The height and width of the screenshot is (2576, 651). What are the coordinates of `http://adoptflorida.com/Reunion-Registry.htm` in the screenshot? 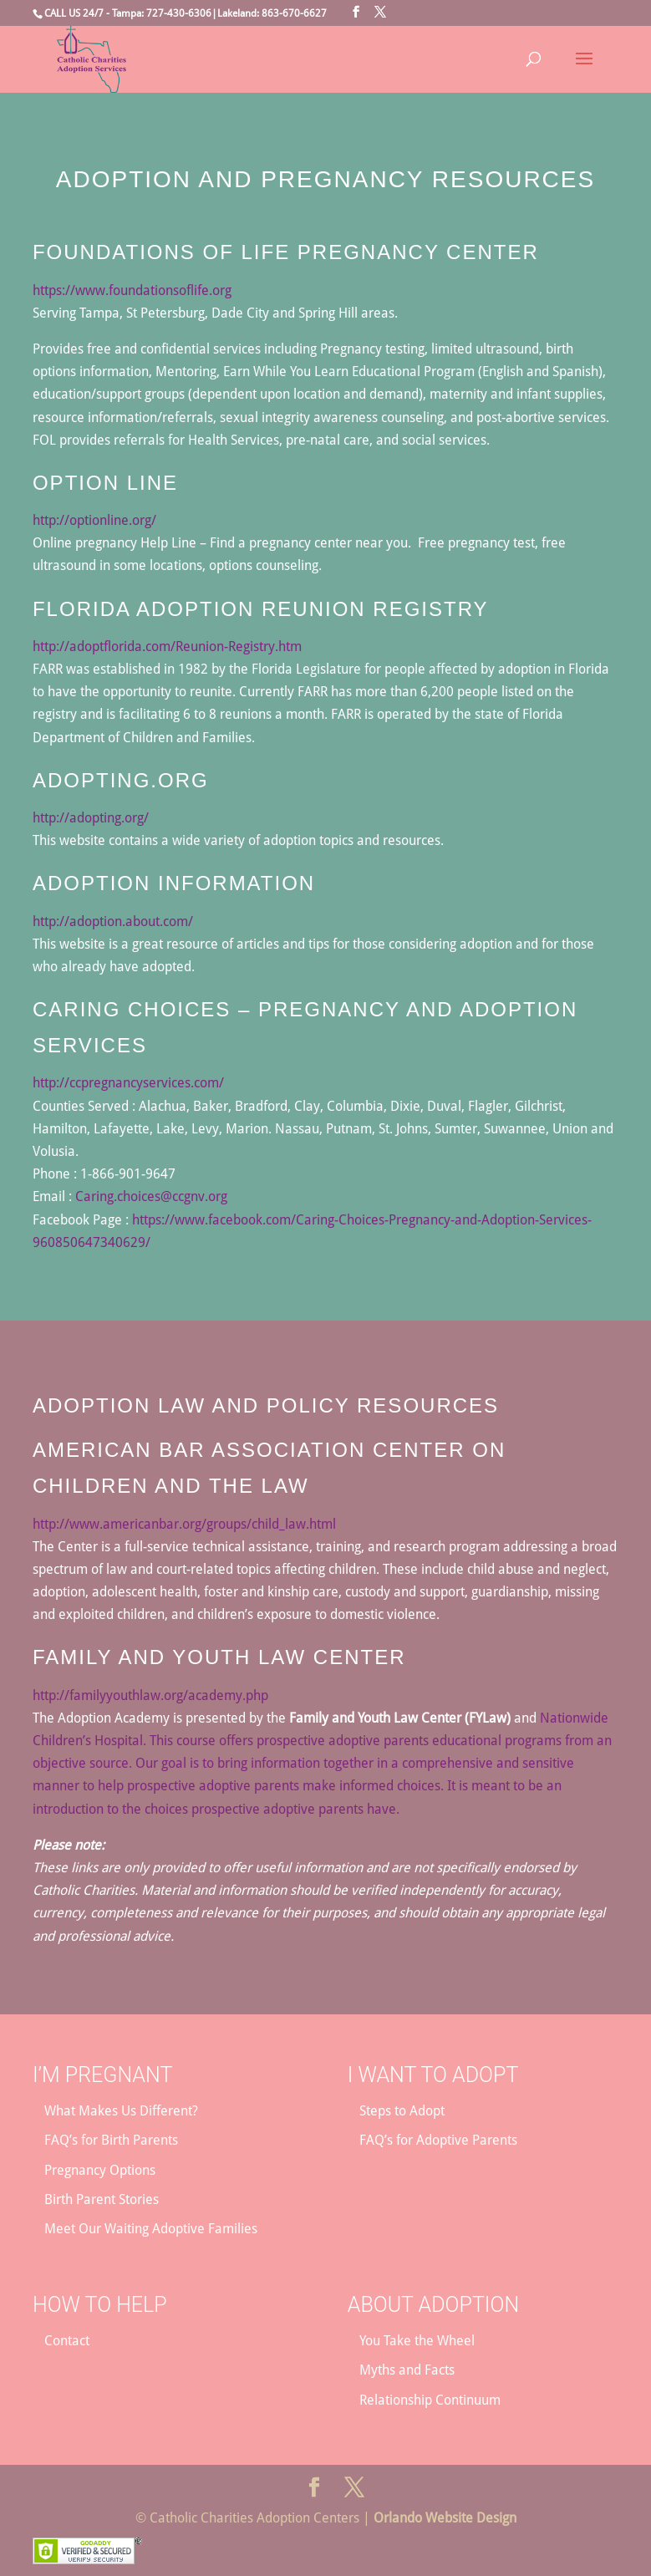 It's located at (167, 646).